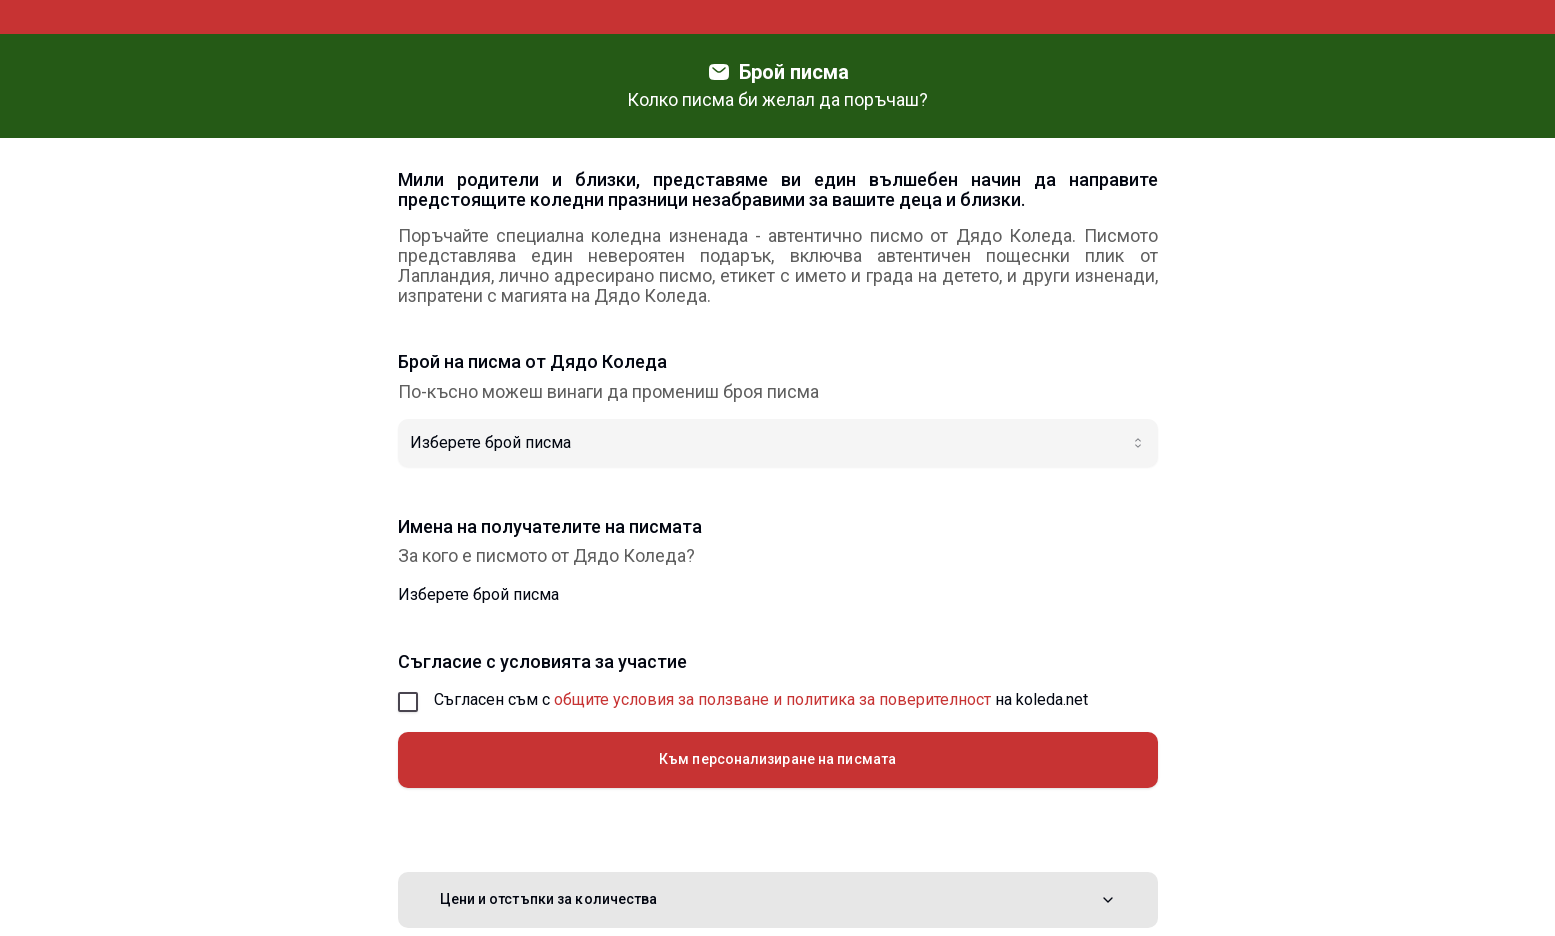 The height and width of the screenshot is (936, 1555). Describe the element at coordinates (772, 699) in the screenshot. I see `общите условия за ползване и политика за поверителност` at that location.